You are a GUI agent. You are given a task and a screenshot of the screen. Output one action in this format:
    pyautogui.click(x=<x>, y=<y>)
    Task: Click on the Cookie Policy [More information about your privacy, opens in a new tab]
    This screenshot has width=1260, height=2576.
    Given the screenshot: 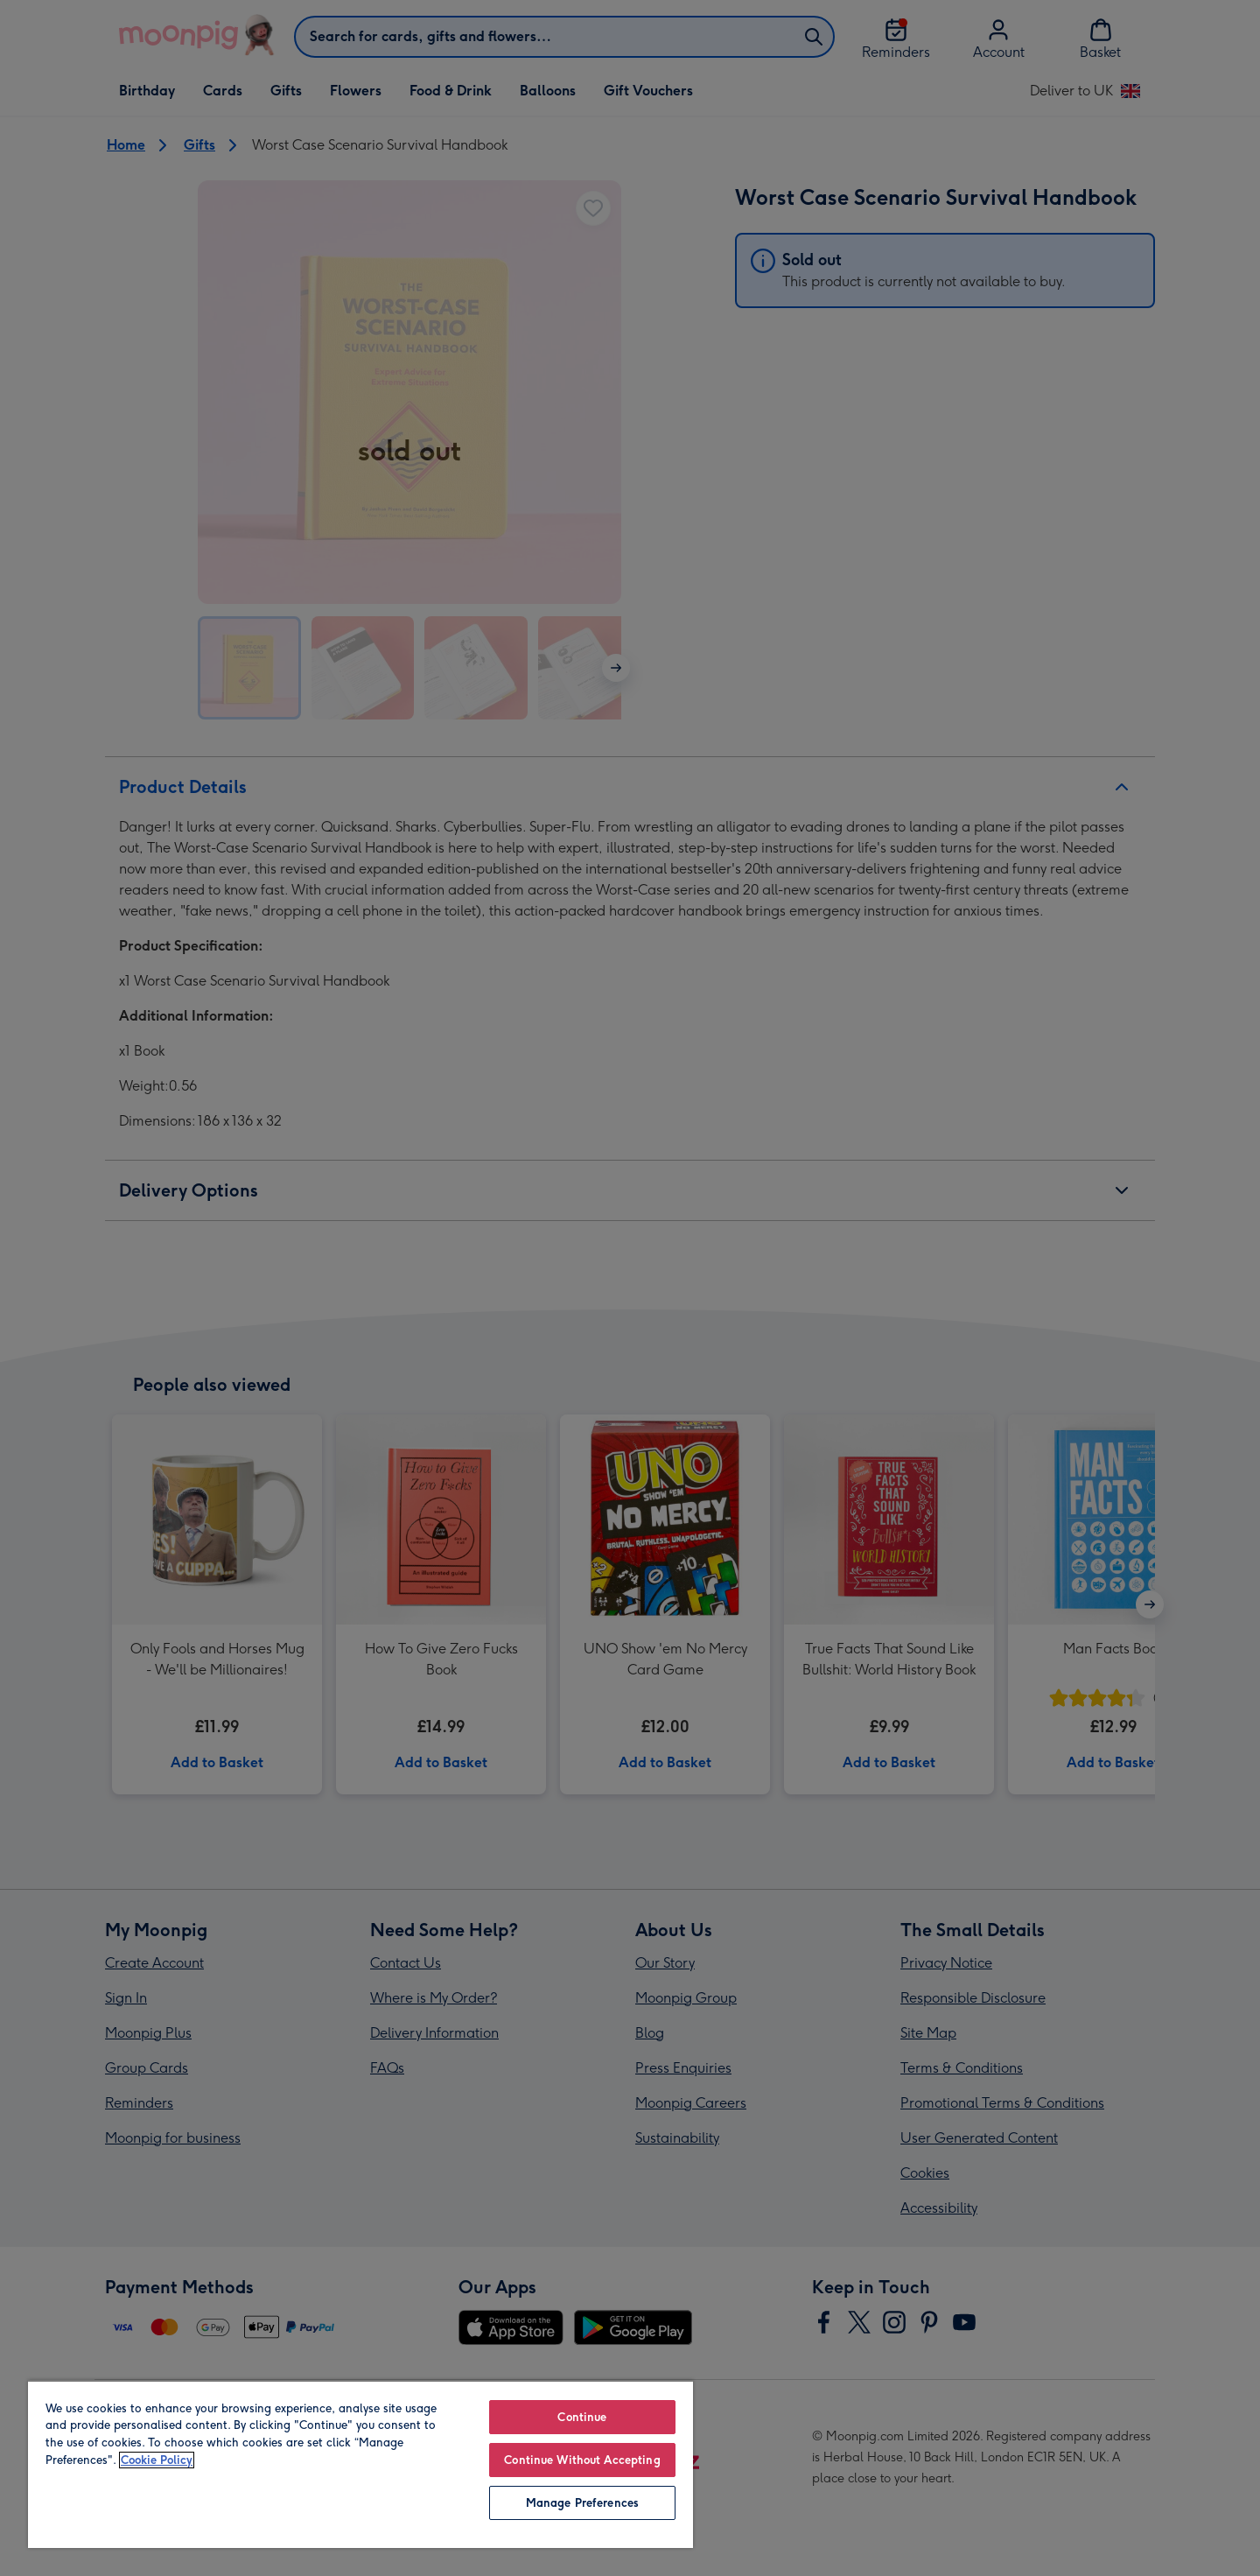 What is the action you would take?
    pyautogui.click(x=156, y=2460)
    